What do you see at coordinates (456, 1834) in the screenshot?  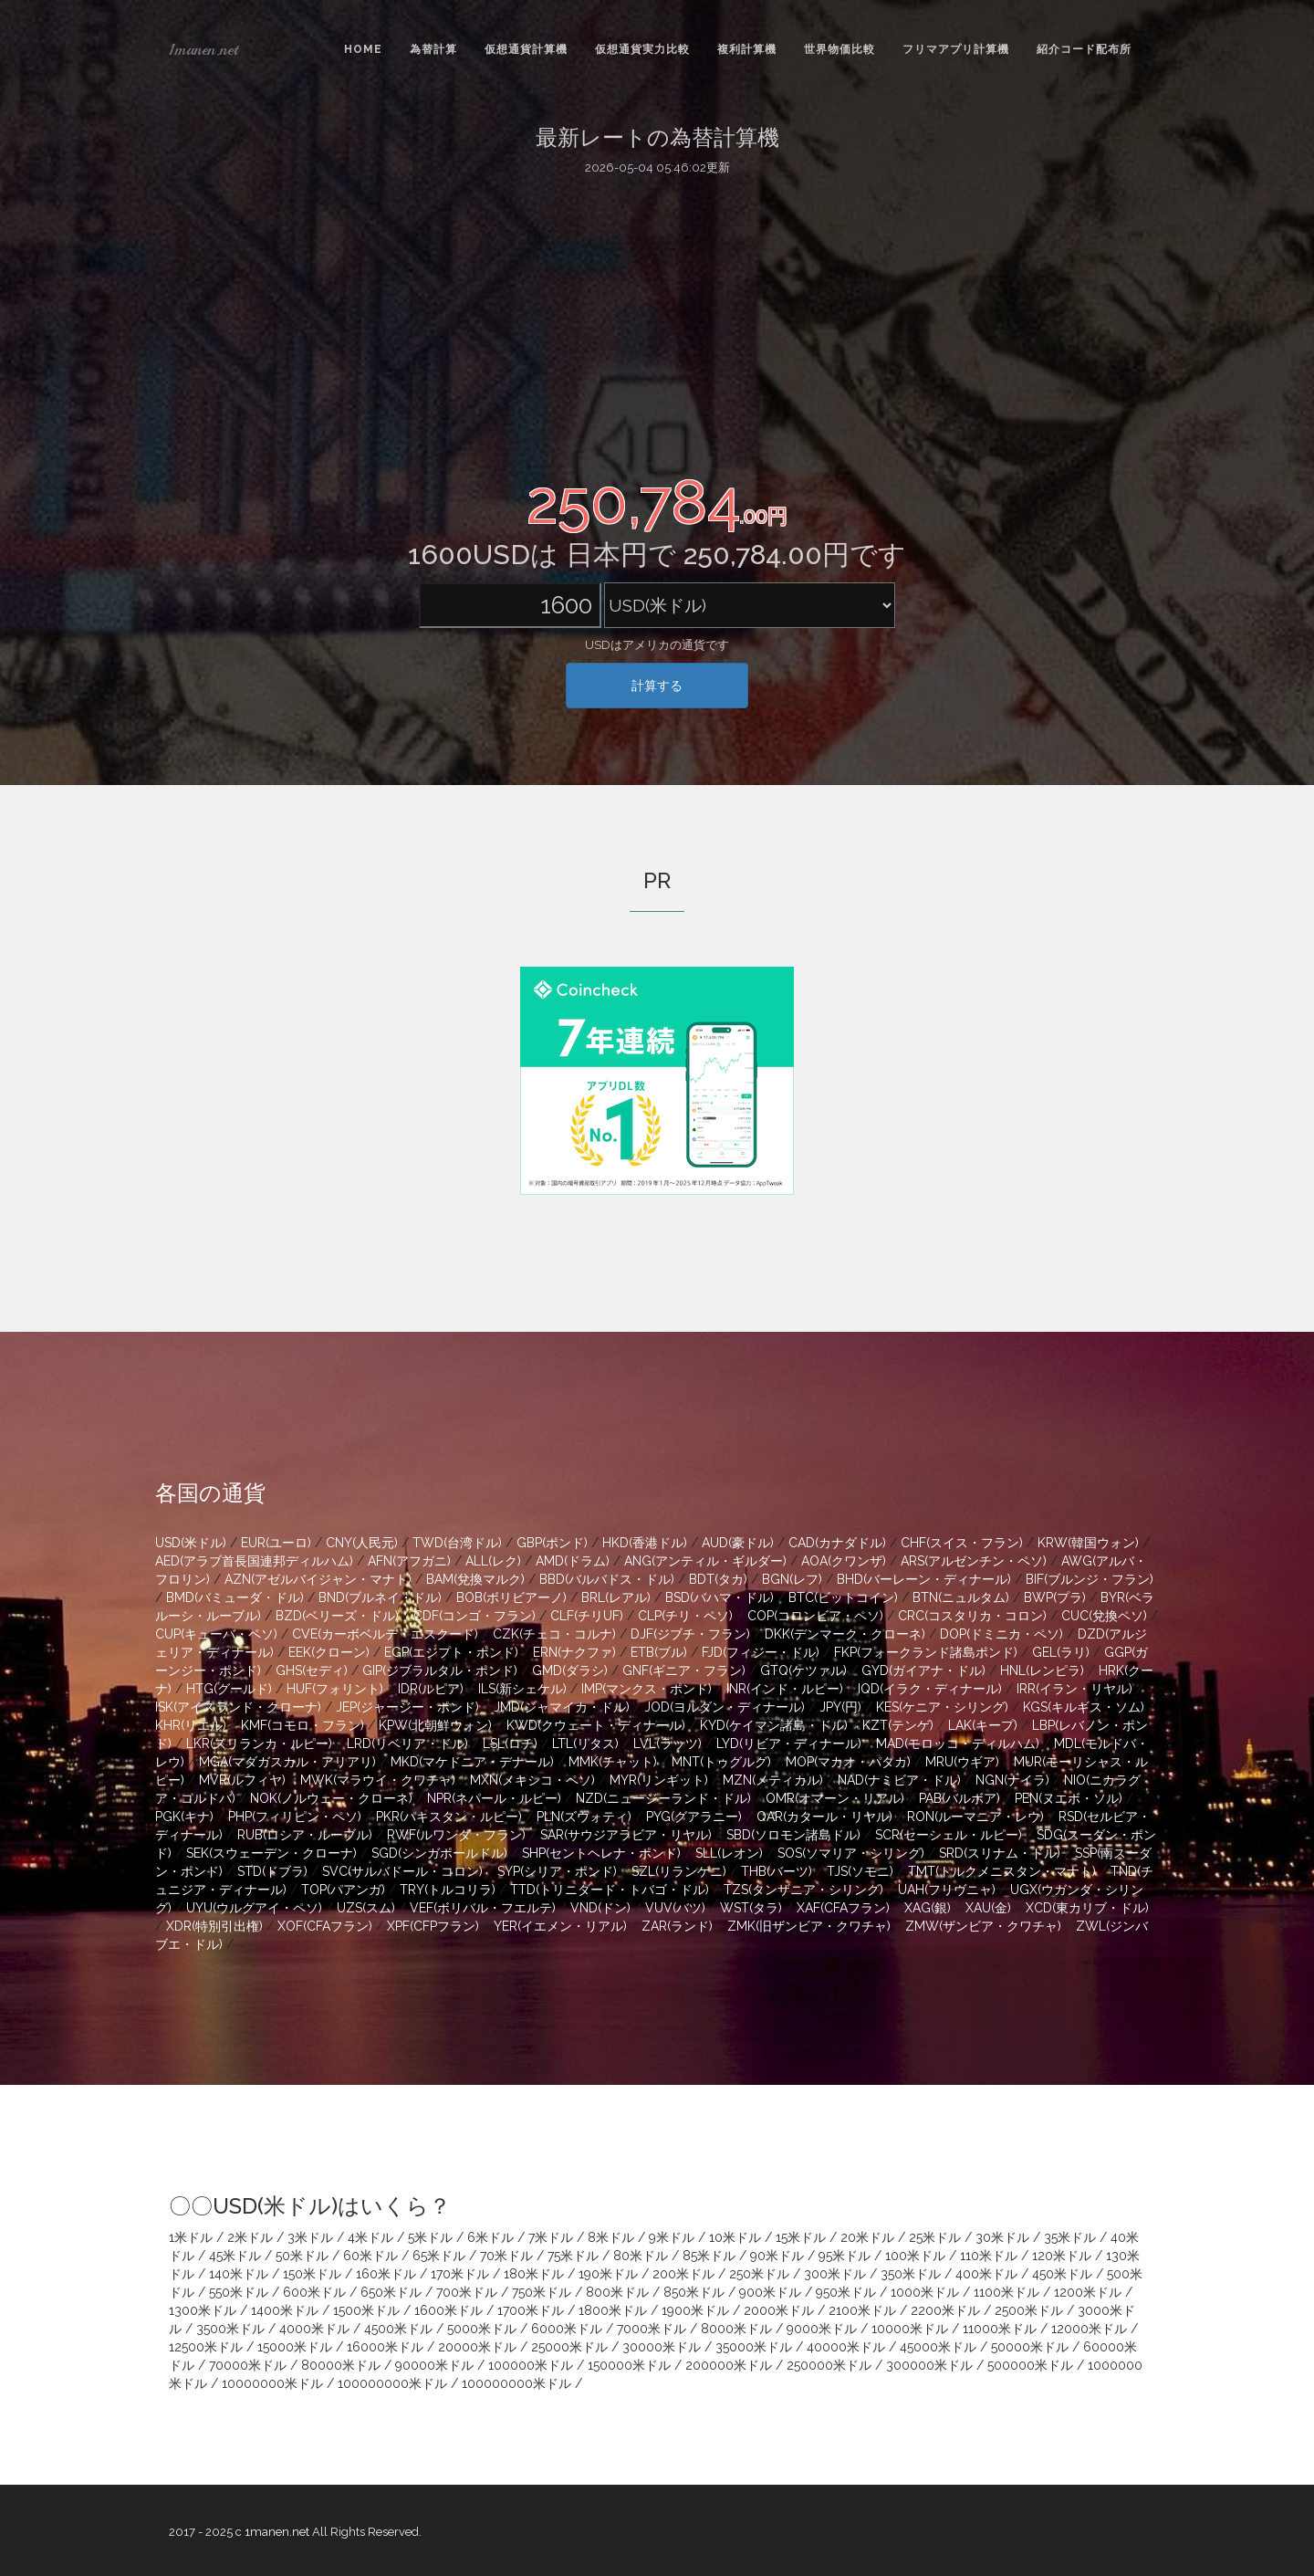 I see `RWF(ルワンダ・フラン)` at bounding box center [456, 1834].